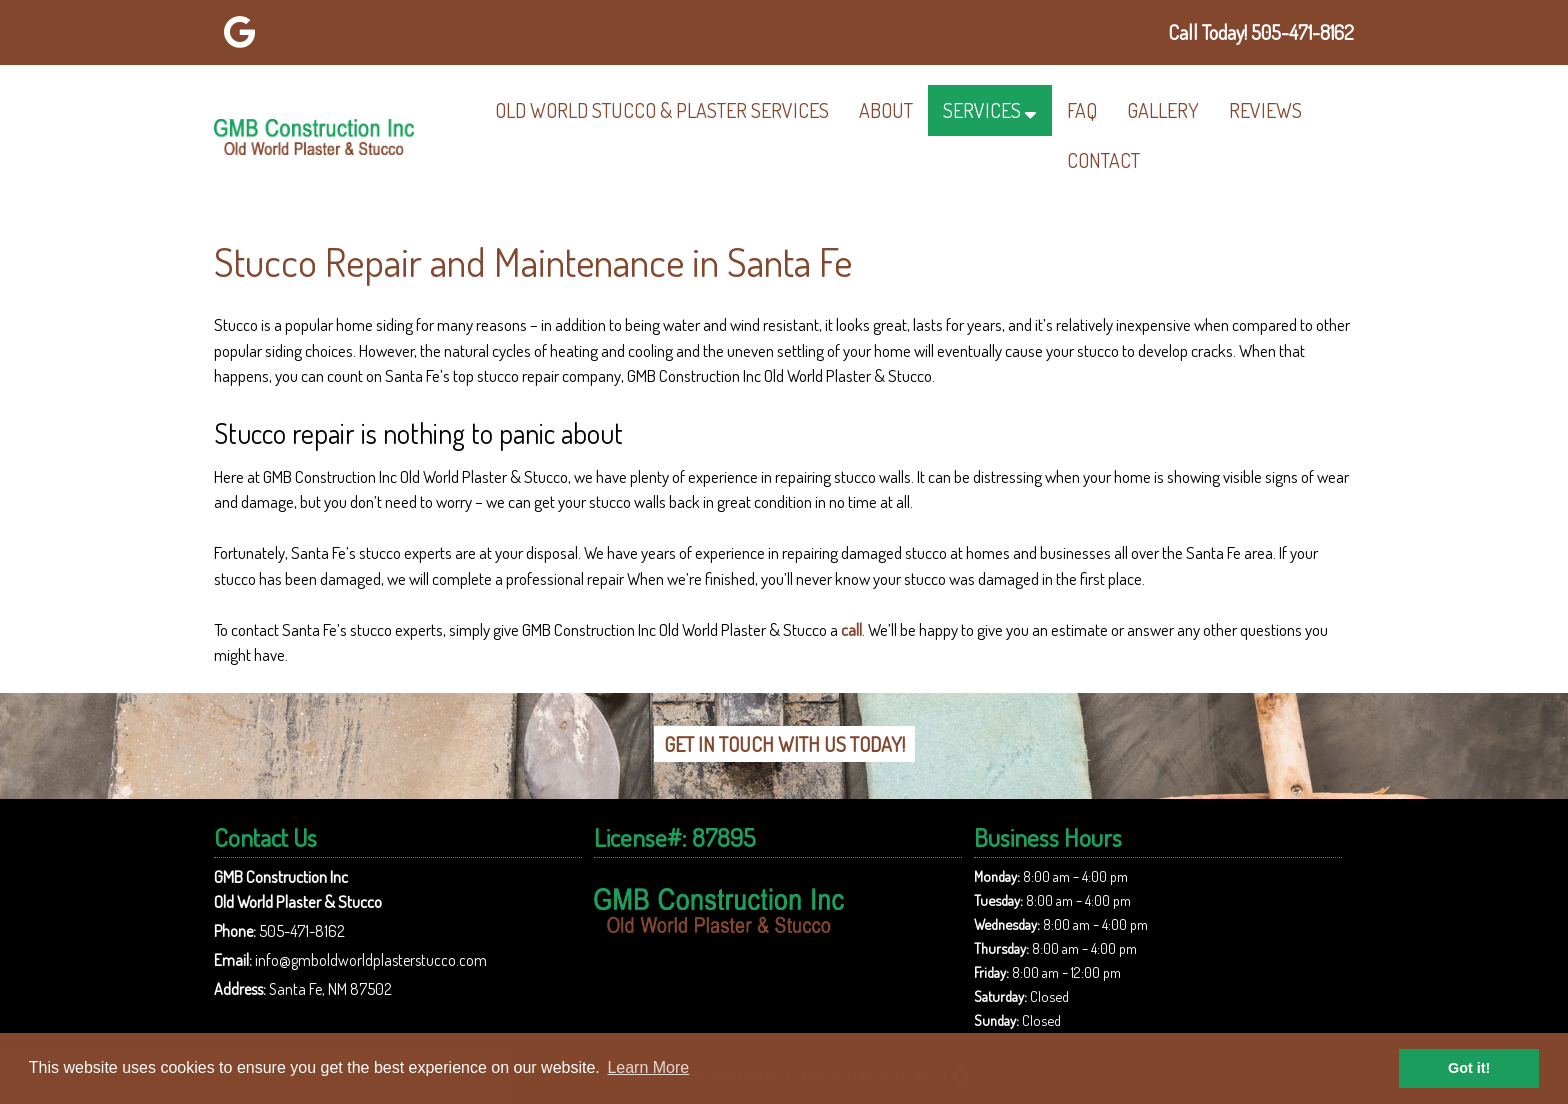  What do you see at coordinates (784, 744) in the screenshot?
I see `Get In Touch With Us Today!` at bounding box center [784, 744].